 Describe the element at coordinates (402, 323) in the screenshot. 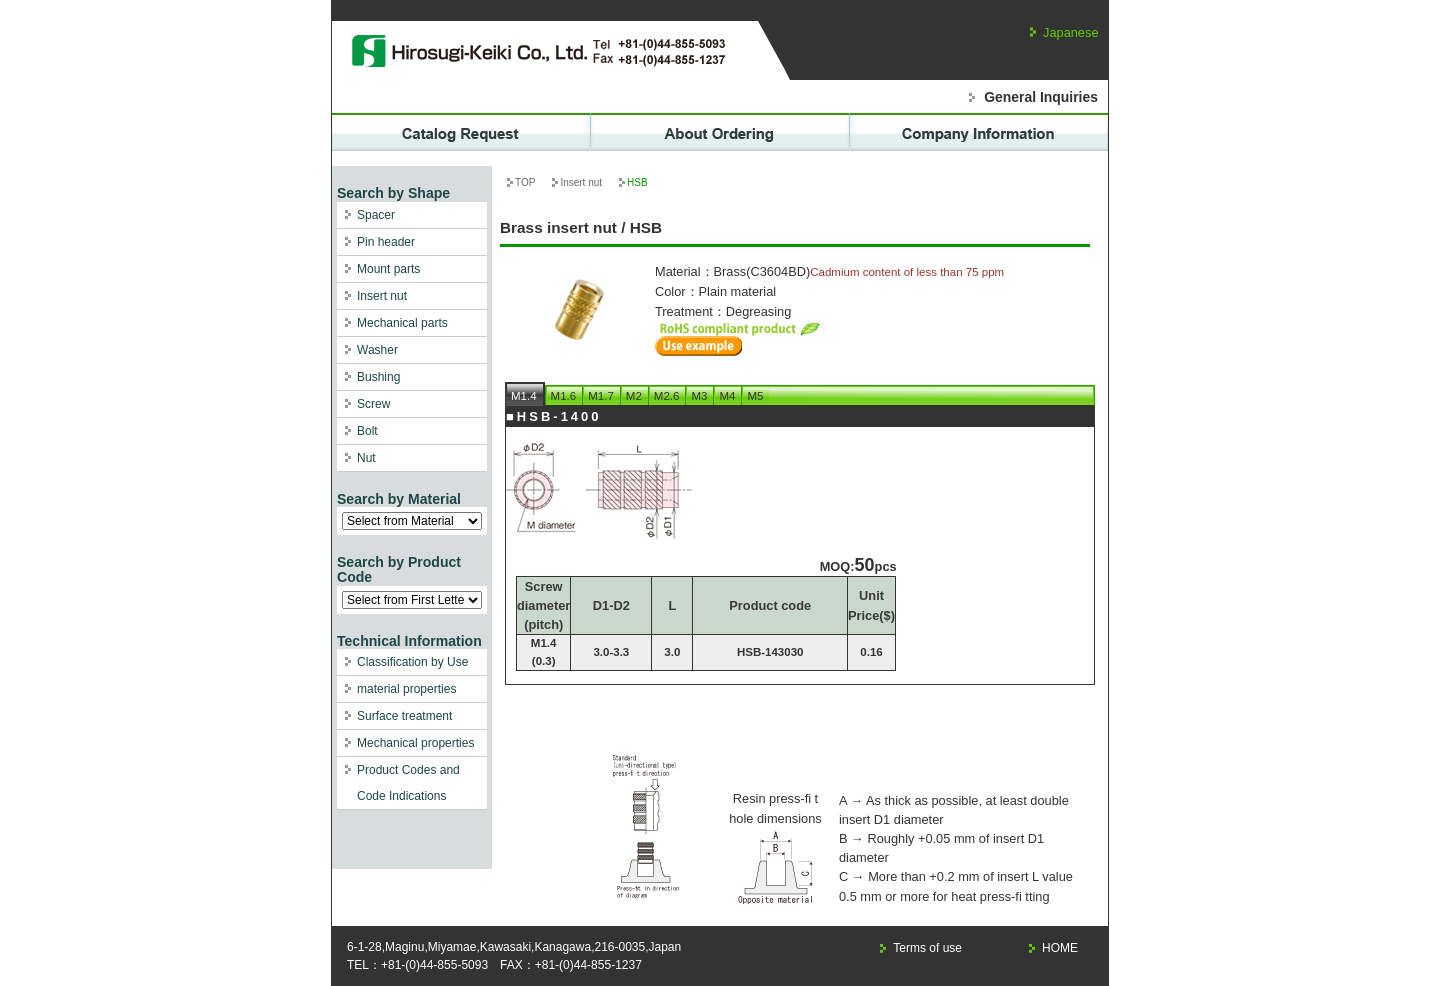

I see `Mechanical parts` at that location.